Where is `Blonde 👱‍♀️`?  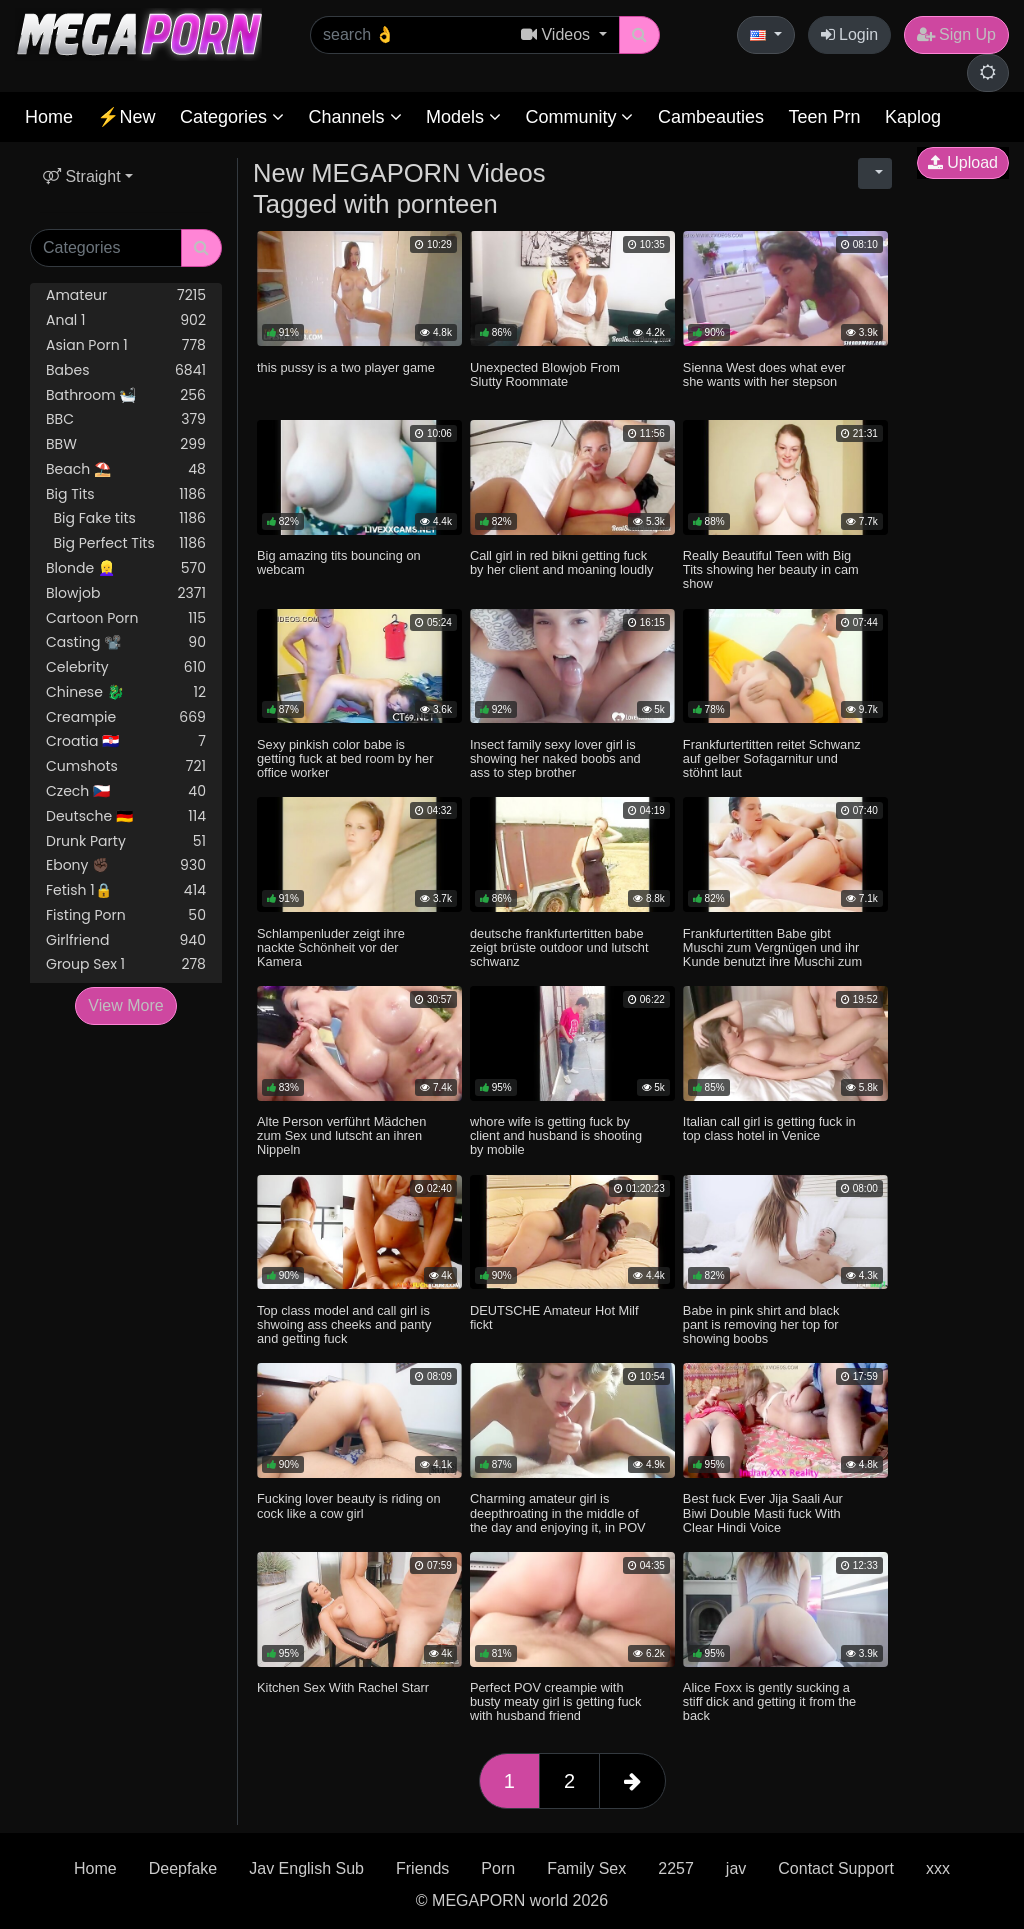 Blonde 👱‍♀️ is located at coordinates (126, 568).